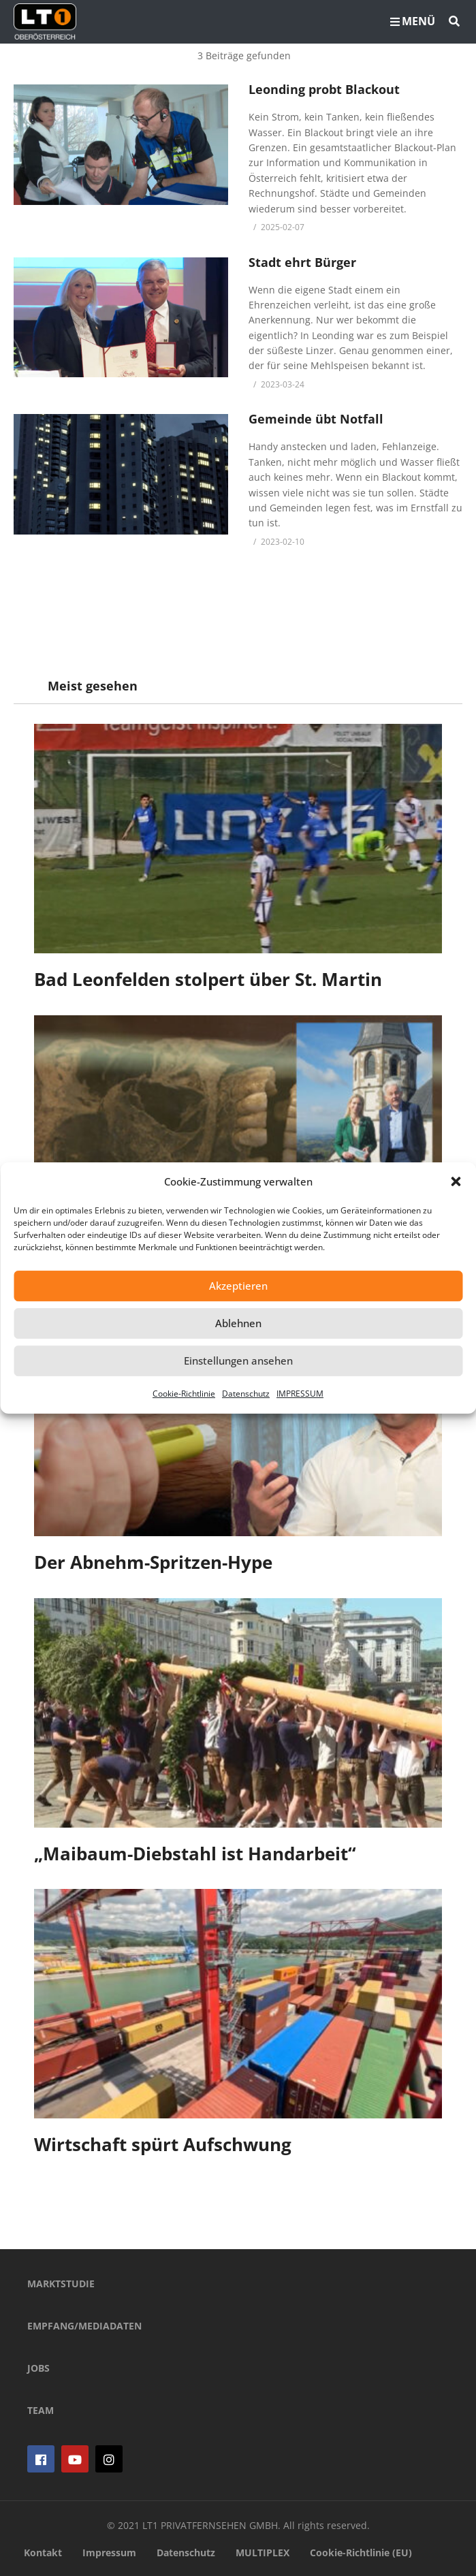  Describe the element at coordinates (61, 2283) in the screenshot. I see `MARKTSTUDIE` at that location.